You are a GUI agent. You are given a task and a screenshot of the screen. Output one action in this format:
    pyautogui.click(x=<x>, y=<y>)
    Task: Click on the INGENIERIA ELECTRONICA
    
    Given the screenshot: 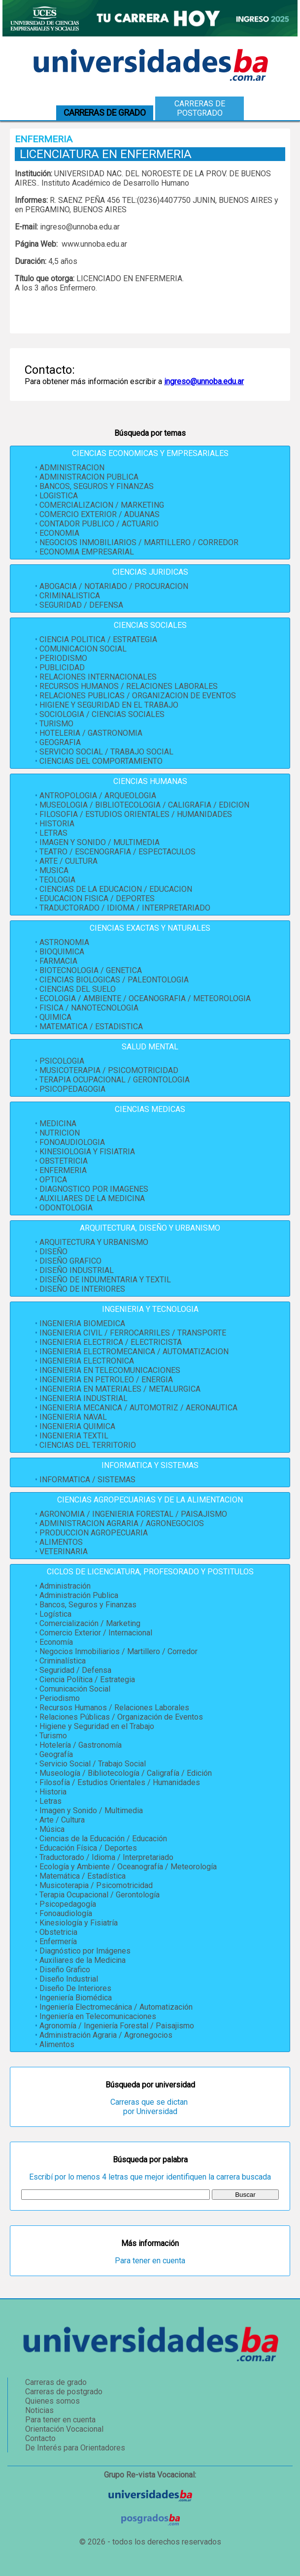 What is the action you would take?
    pyautogui.click(x=86, y=1361)
    